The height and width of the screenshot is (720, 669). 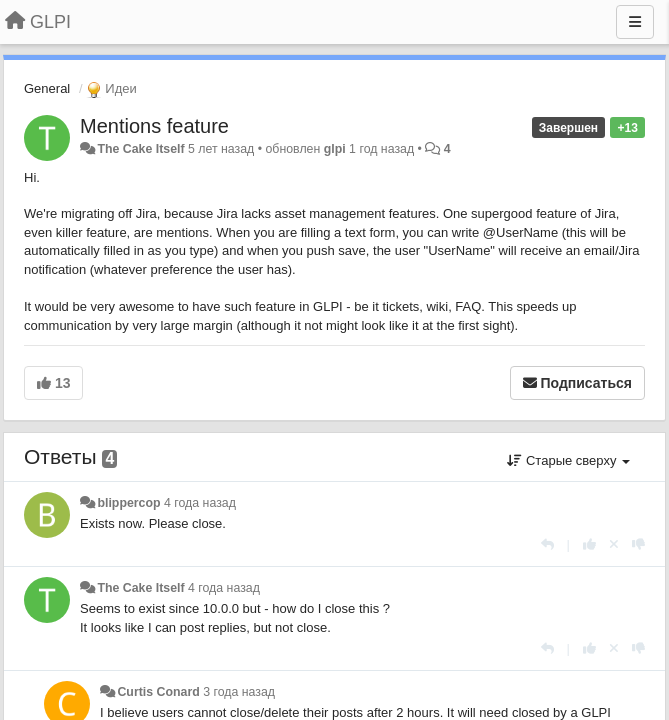 What do you see at coordinates (239, 692) in the screenshot?
I see `3 года назад` at bounding box center [239, 692].